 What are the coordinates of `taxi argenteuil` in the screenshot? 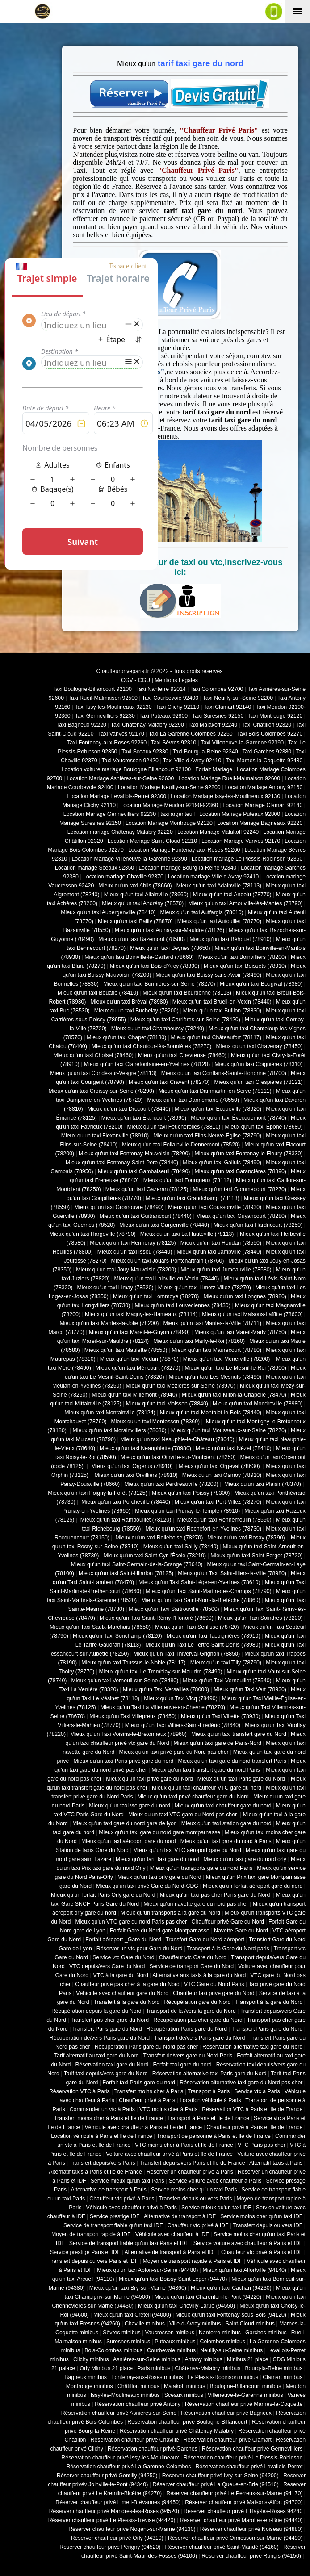 It's located at (177, 814).